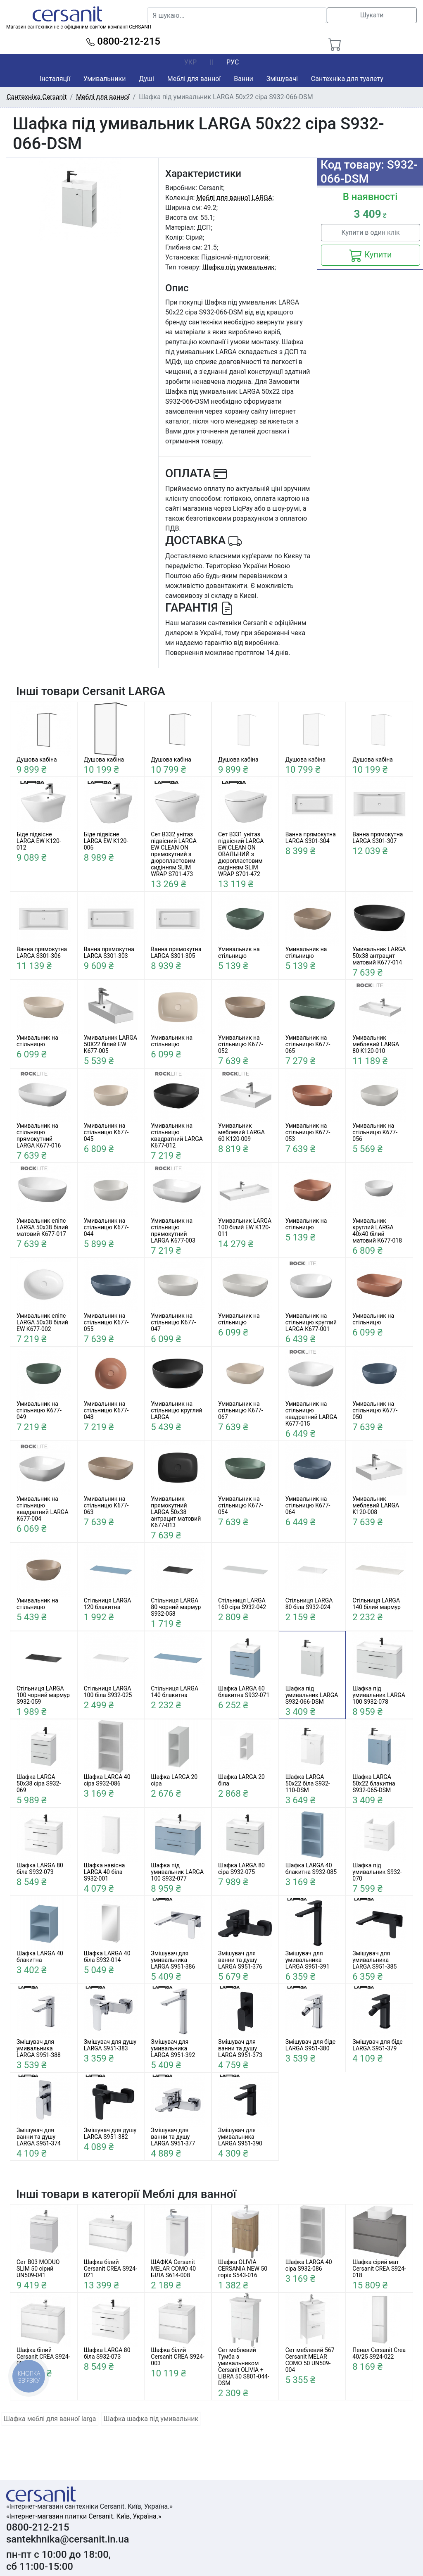 The width and height of the screenshot is (423, 2576). I want to click on Душі, so click(146, 79).